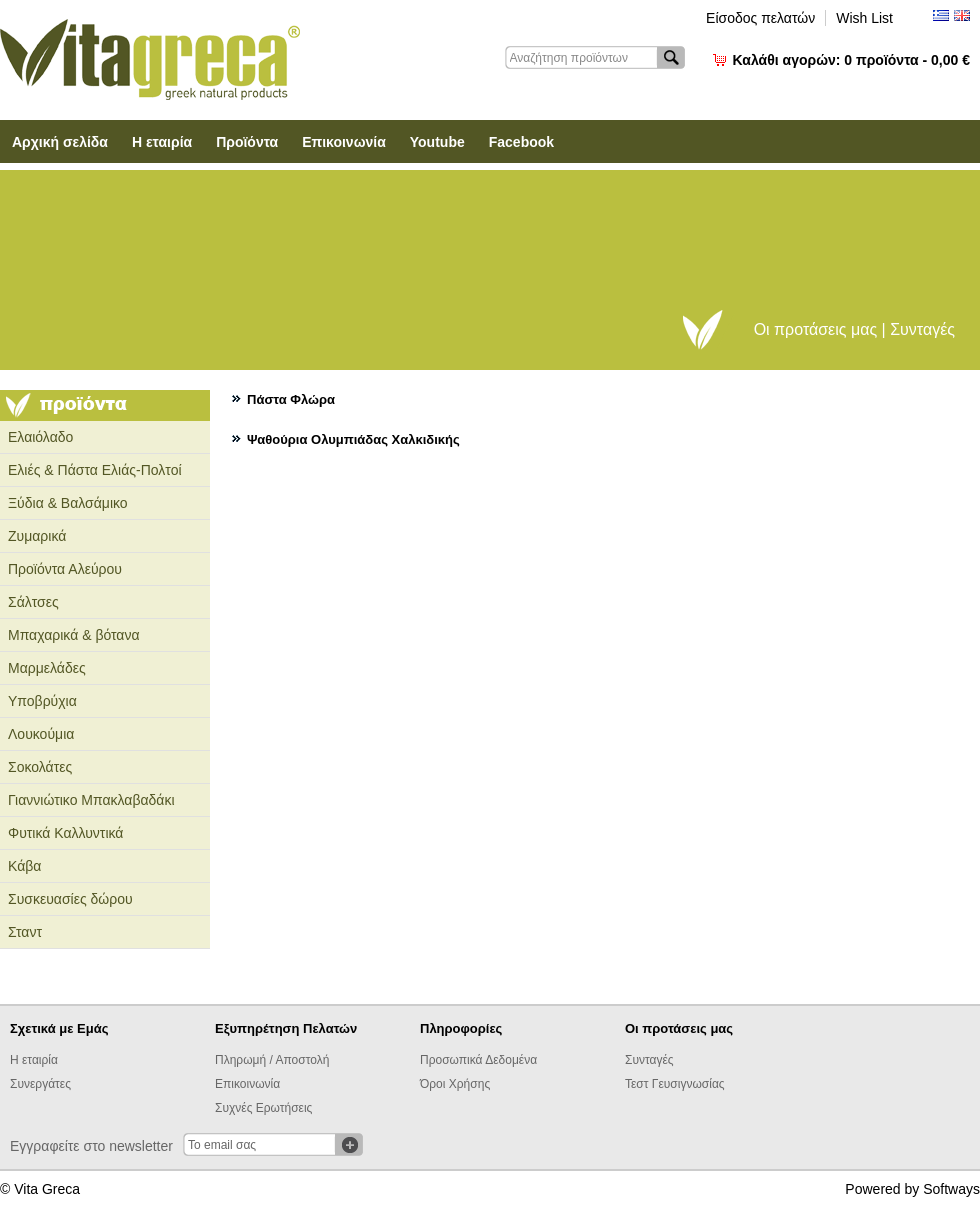 The image size is (980, 1216). What do you see at coordinates (353, 439) in the screenshot?
I see `Ψαθούρια Ολυμπιάδας Χαλκιδικής` at bounding box center [353, 439].